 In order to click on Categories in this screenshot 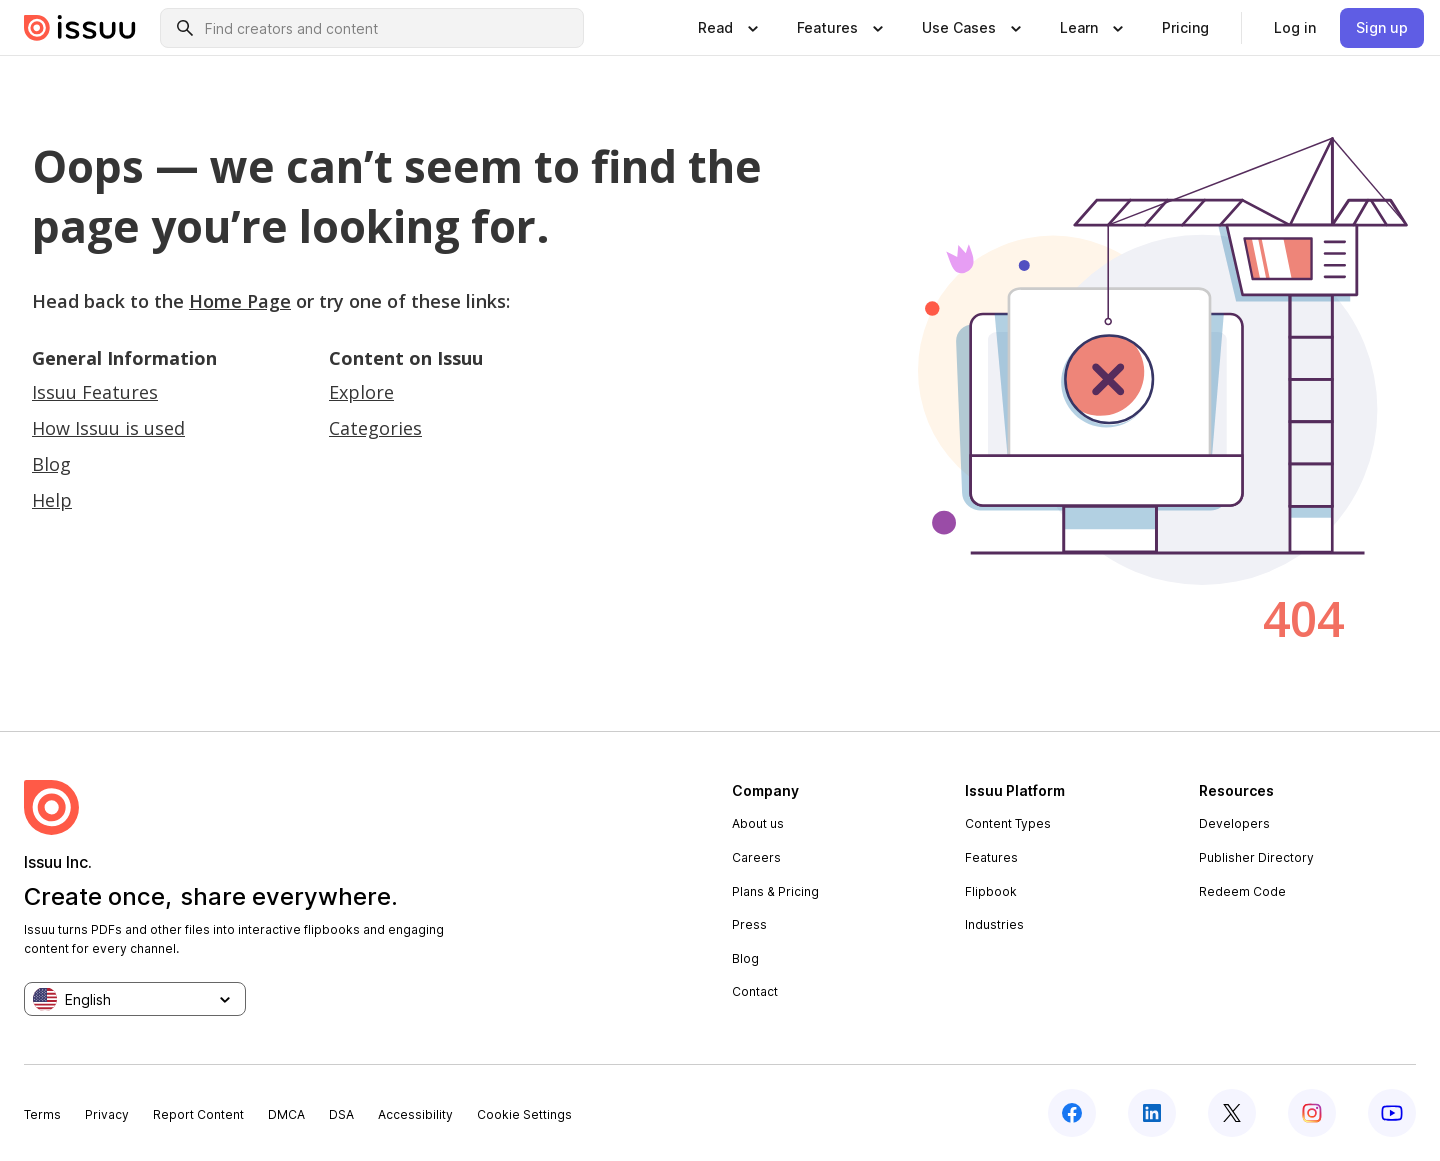, I will do `click(375, 428)`.